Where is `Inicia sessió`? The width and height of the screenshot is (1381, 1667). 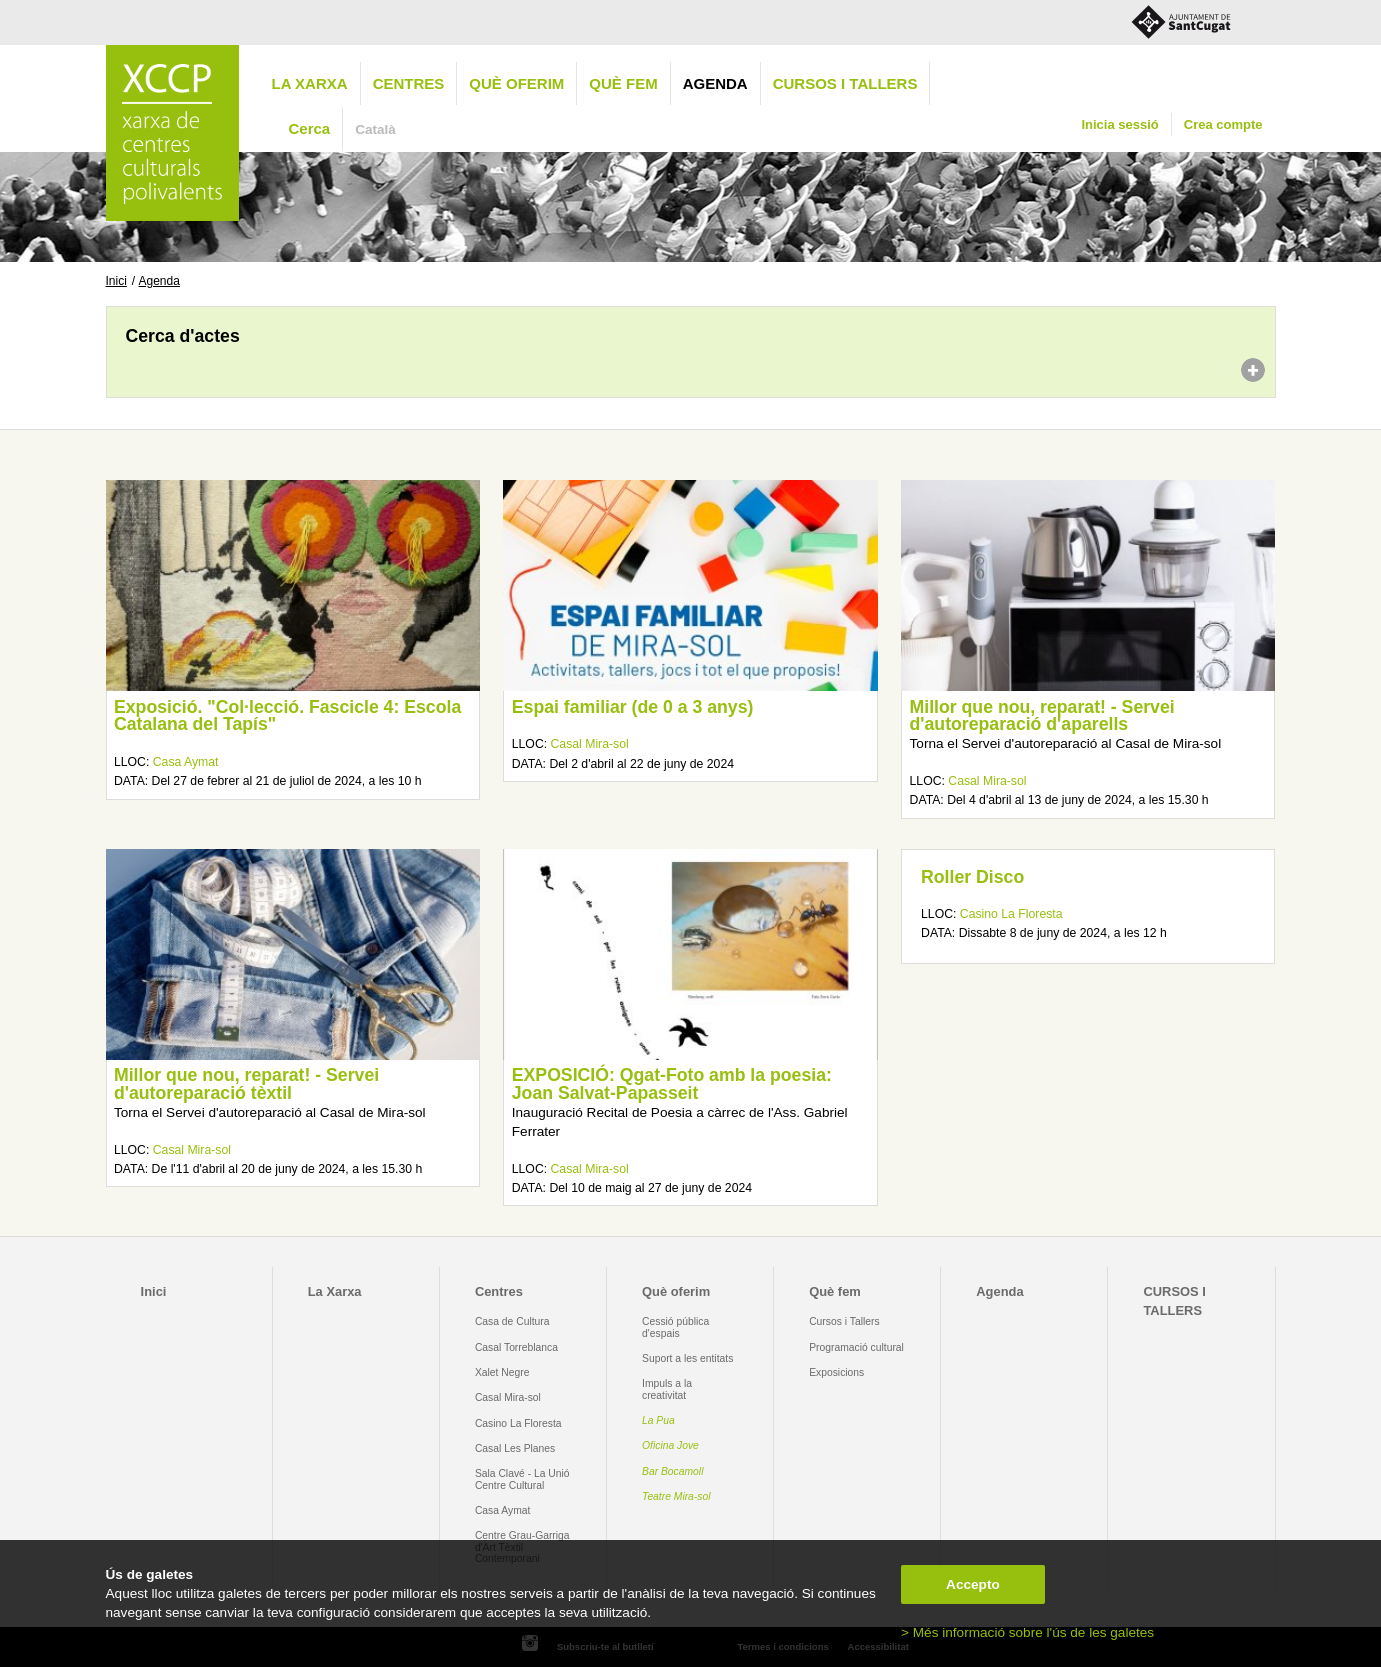
Inicia sessió is located at coordinates (1119, 124).